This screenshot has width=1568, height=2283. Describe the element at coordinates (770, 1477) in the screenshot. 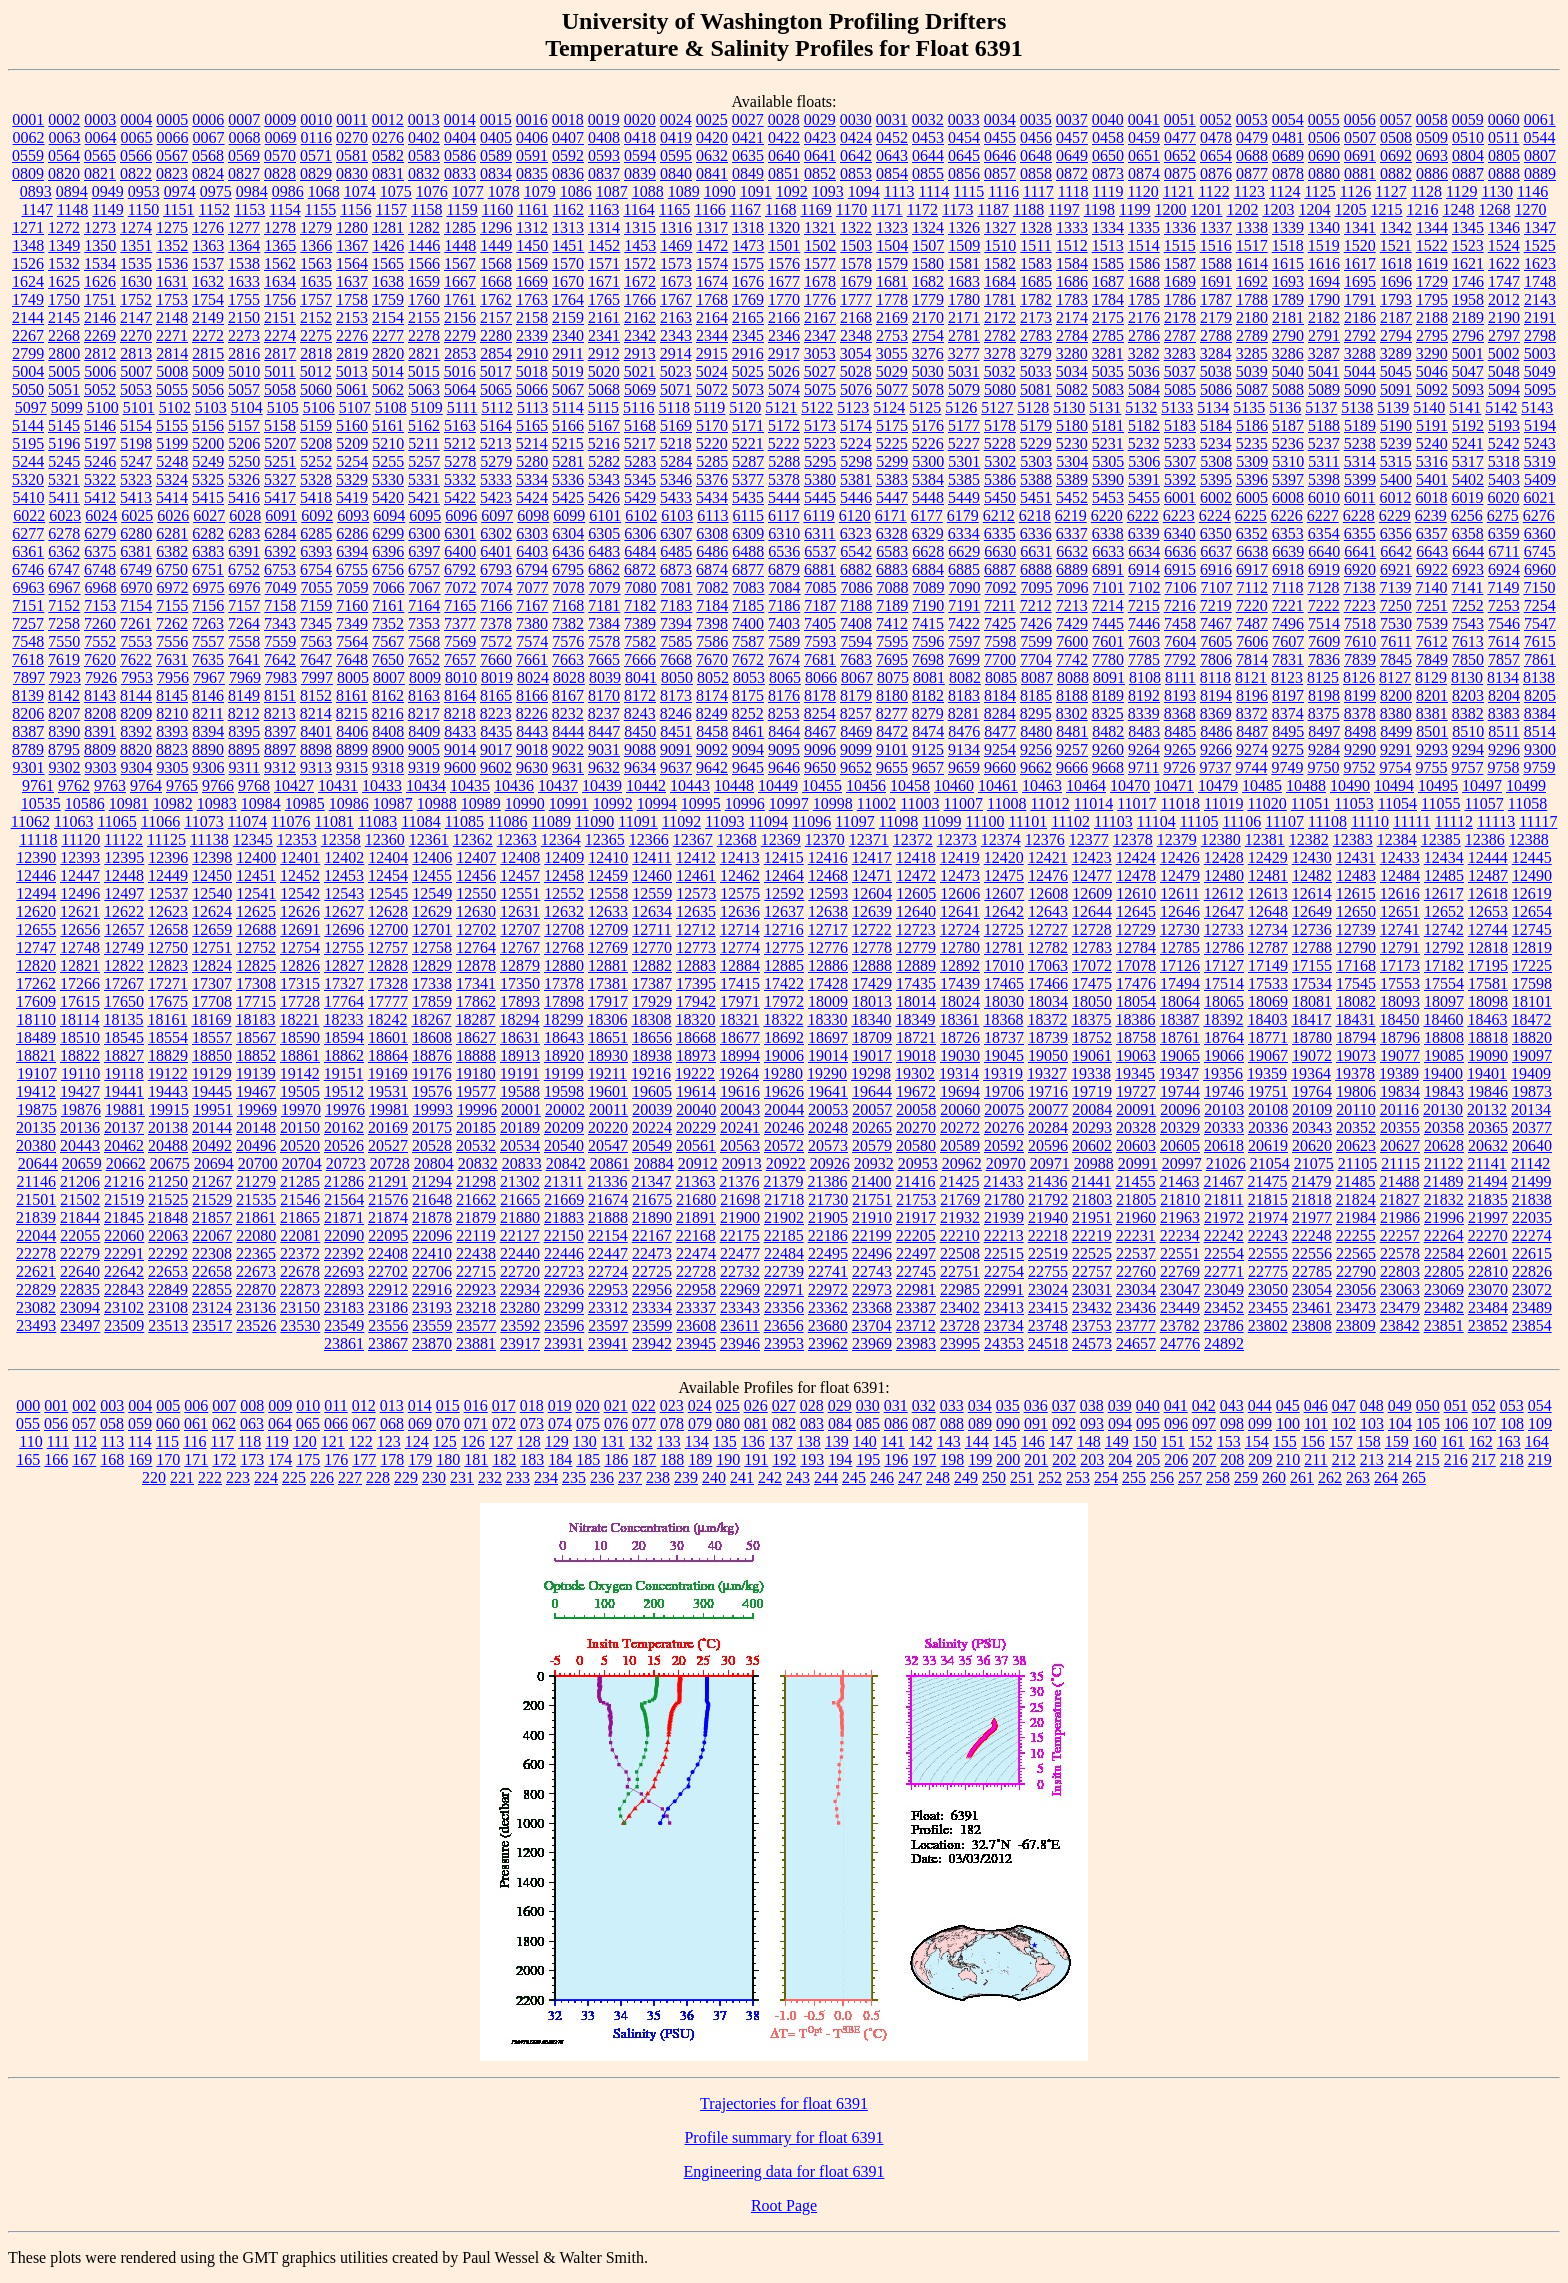

I see `242` at that location.